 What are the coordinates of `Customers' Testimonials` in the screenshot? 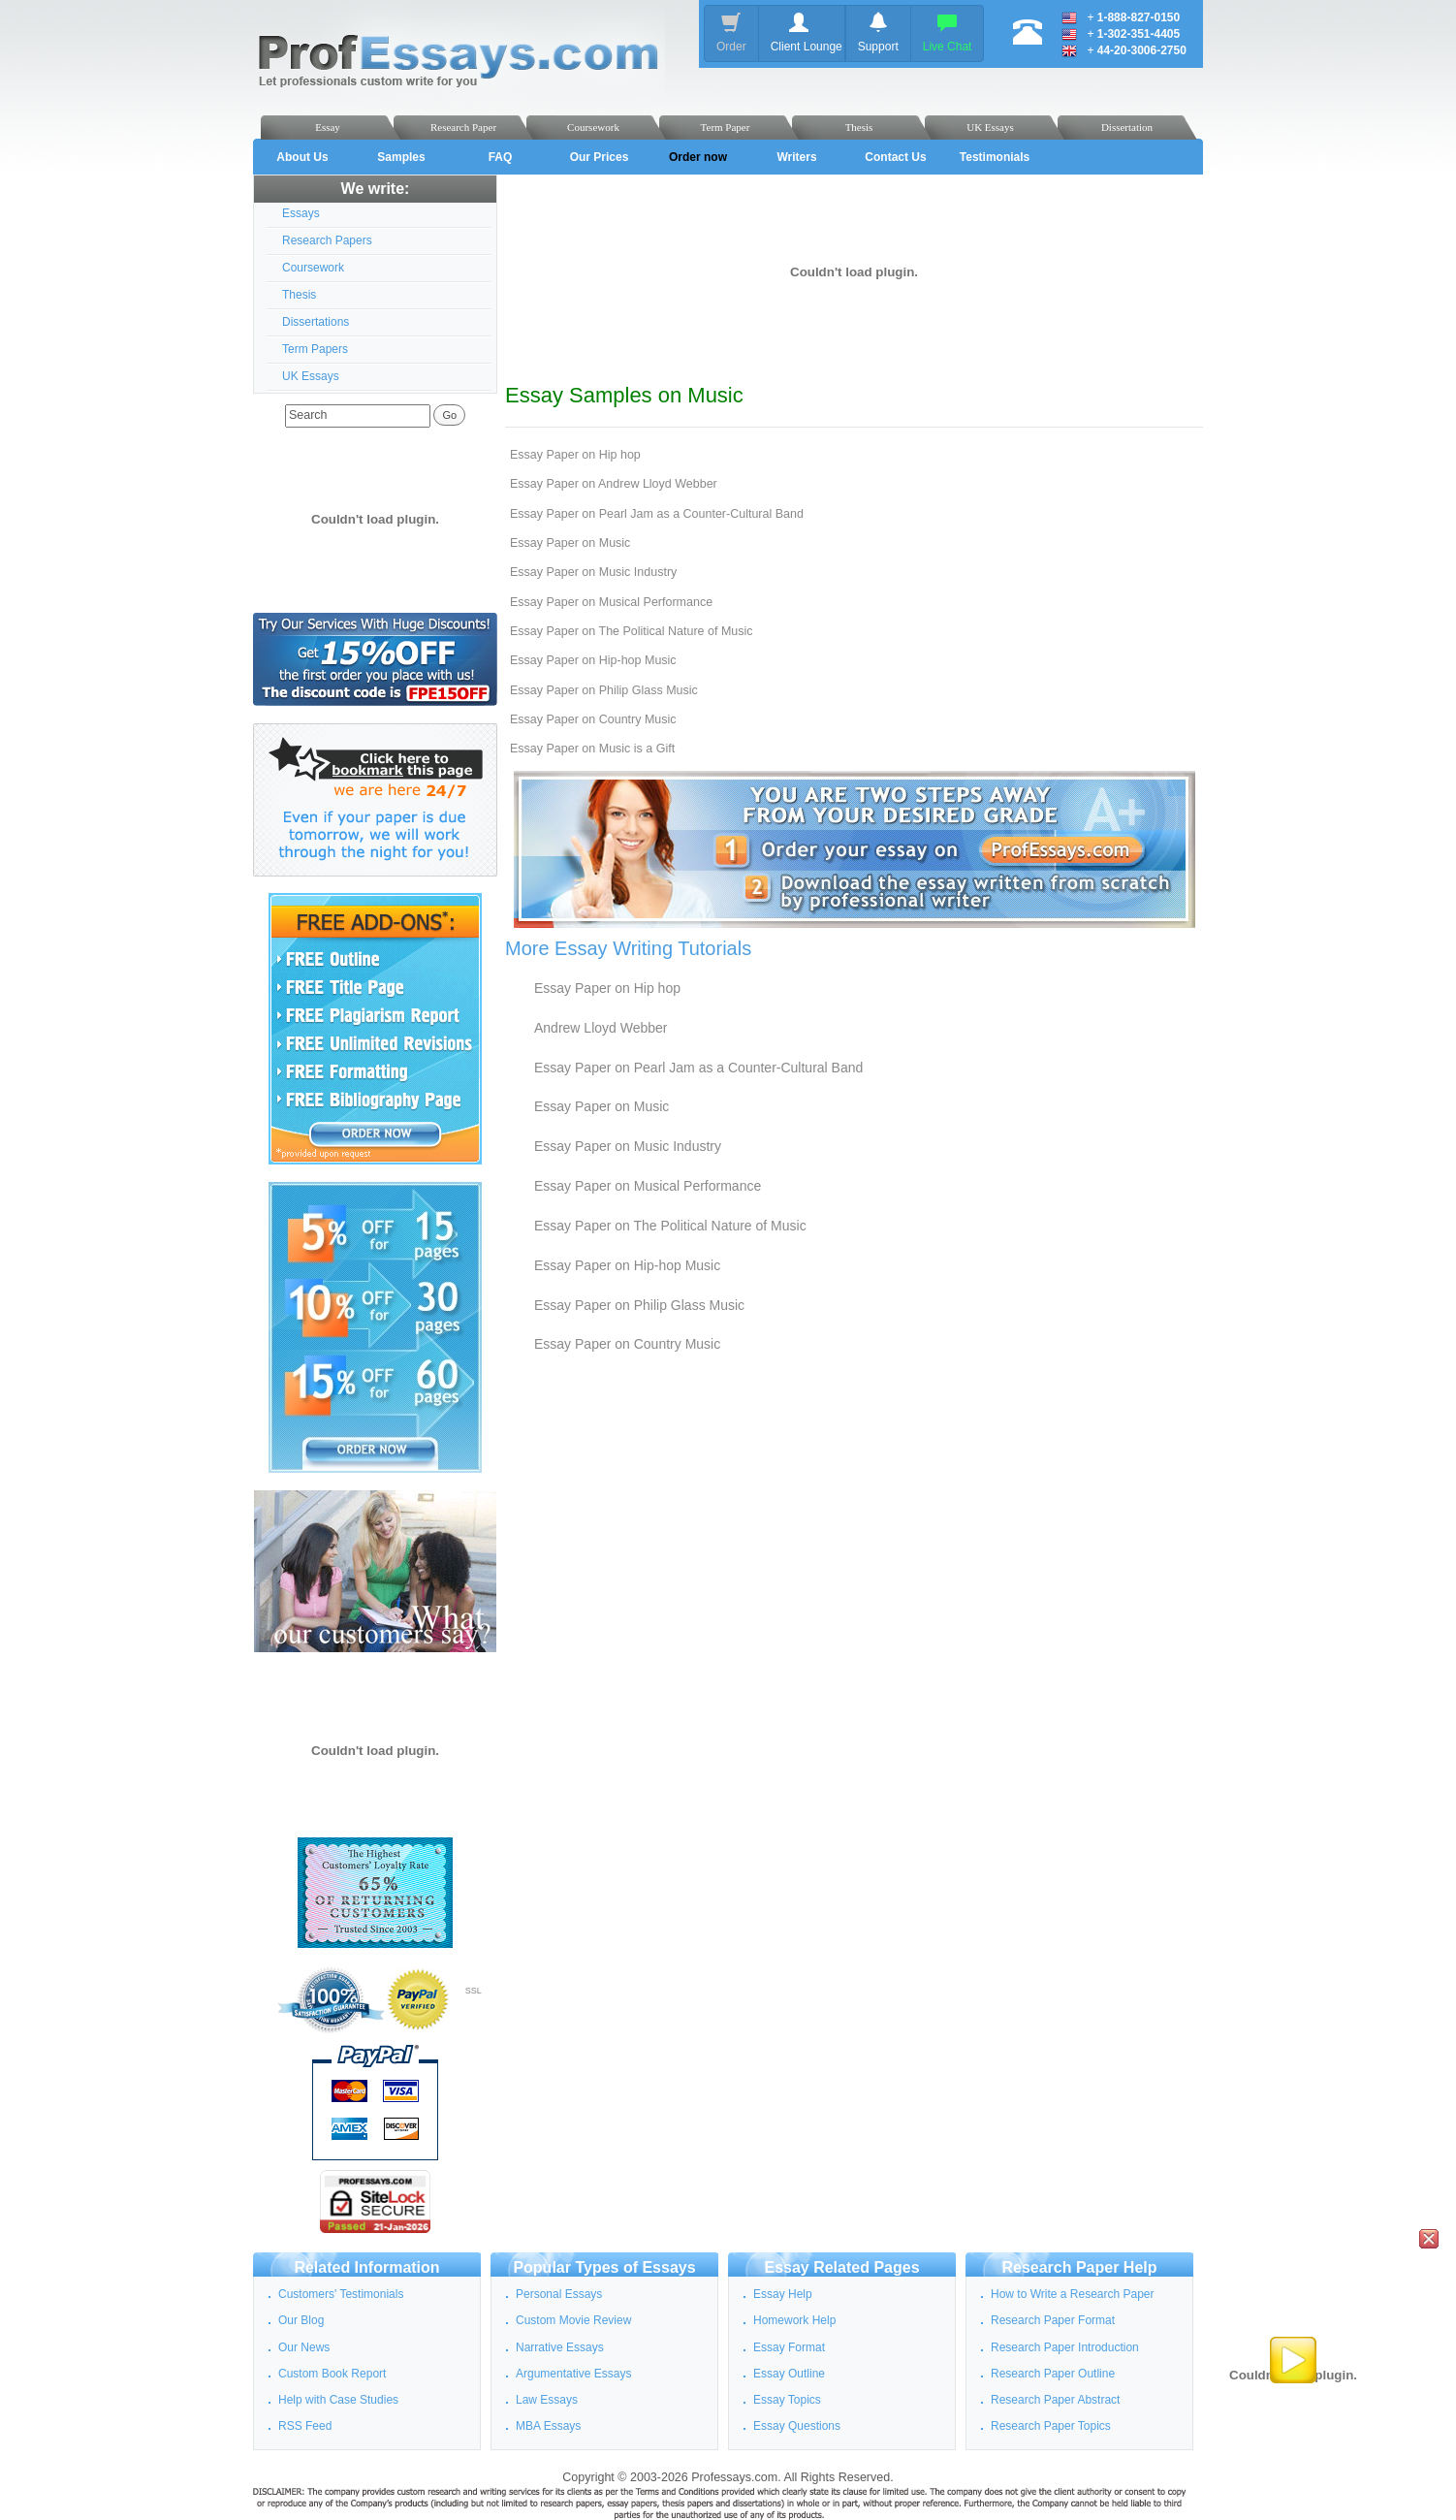 It's located at (340, 2294).